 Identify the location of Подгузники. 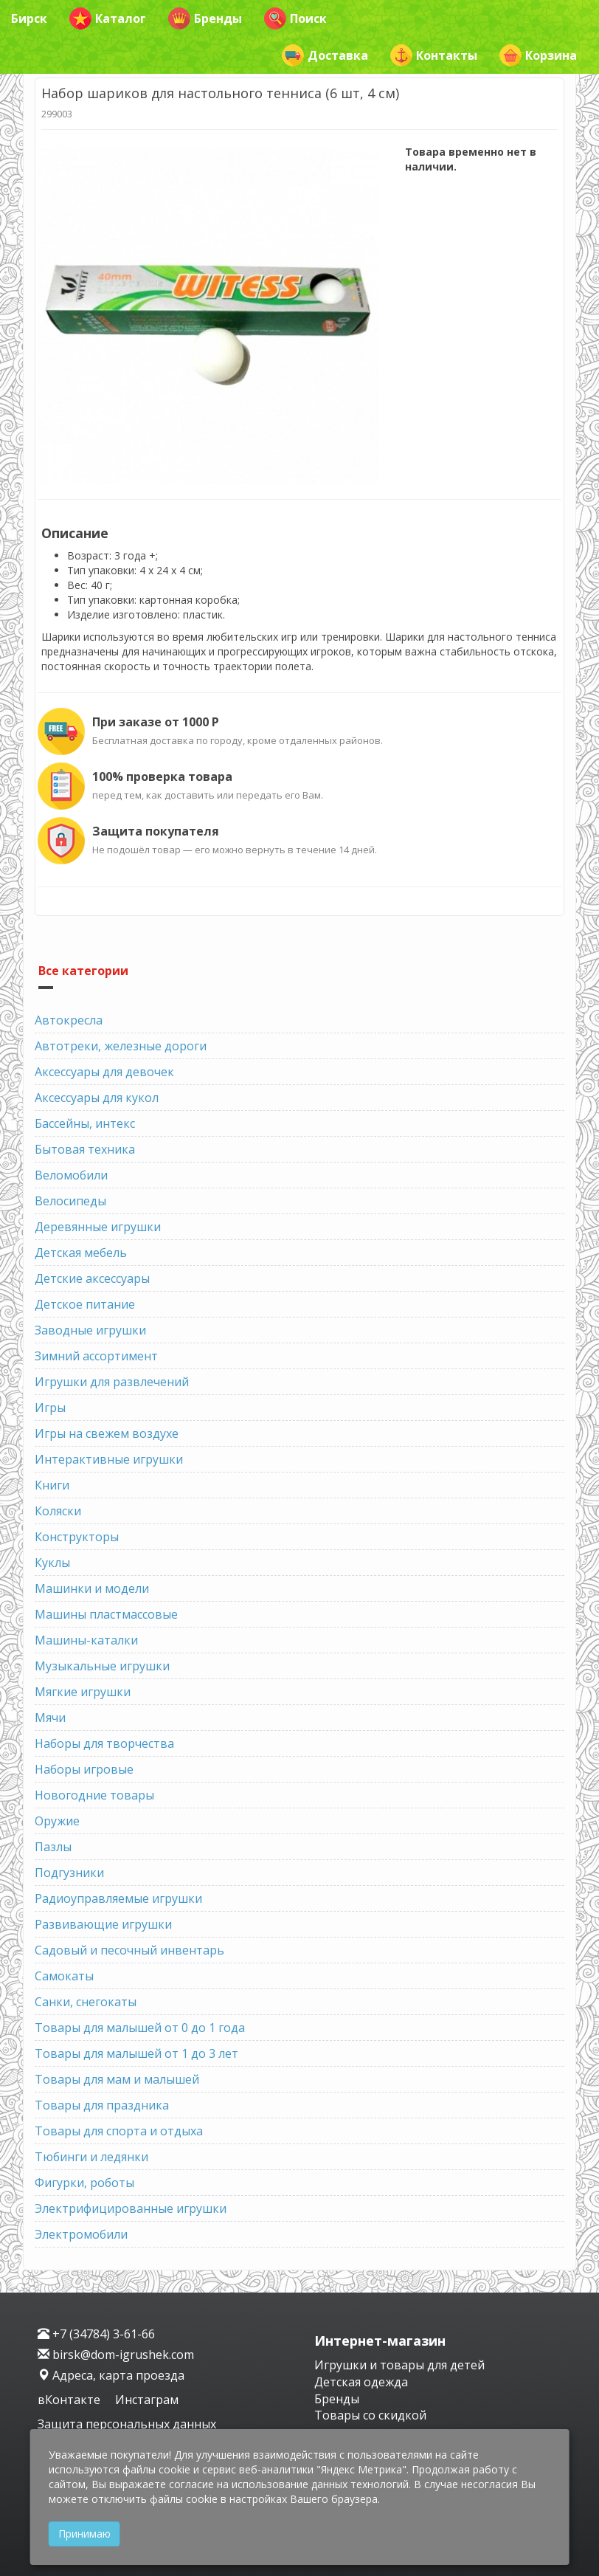
(69, 1872).